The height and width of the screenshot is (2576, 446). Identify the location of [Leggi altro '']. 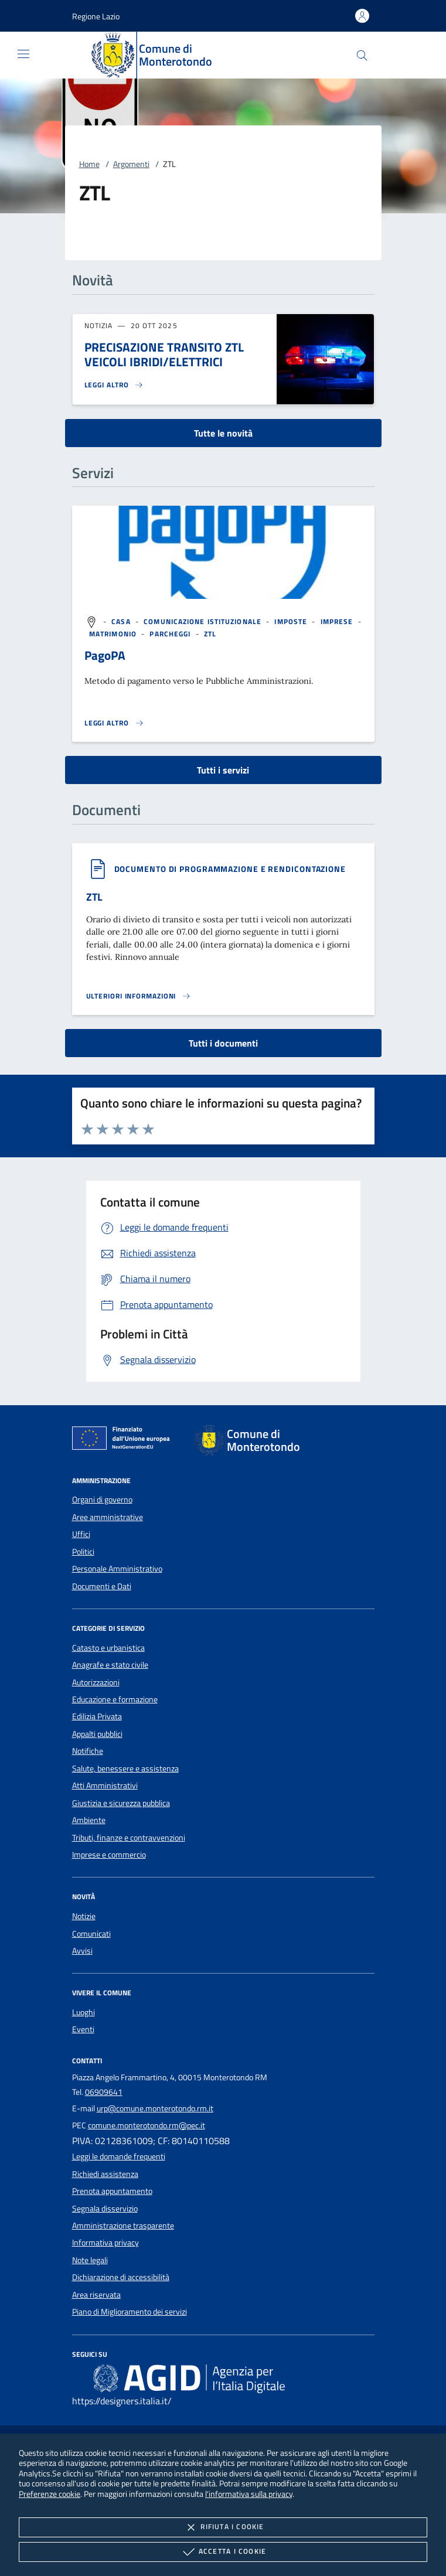
(139, 996).